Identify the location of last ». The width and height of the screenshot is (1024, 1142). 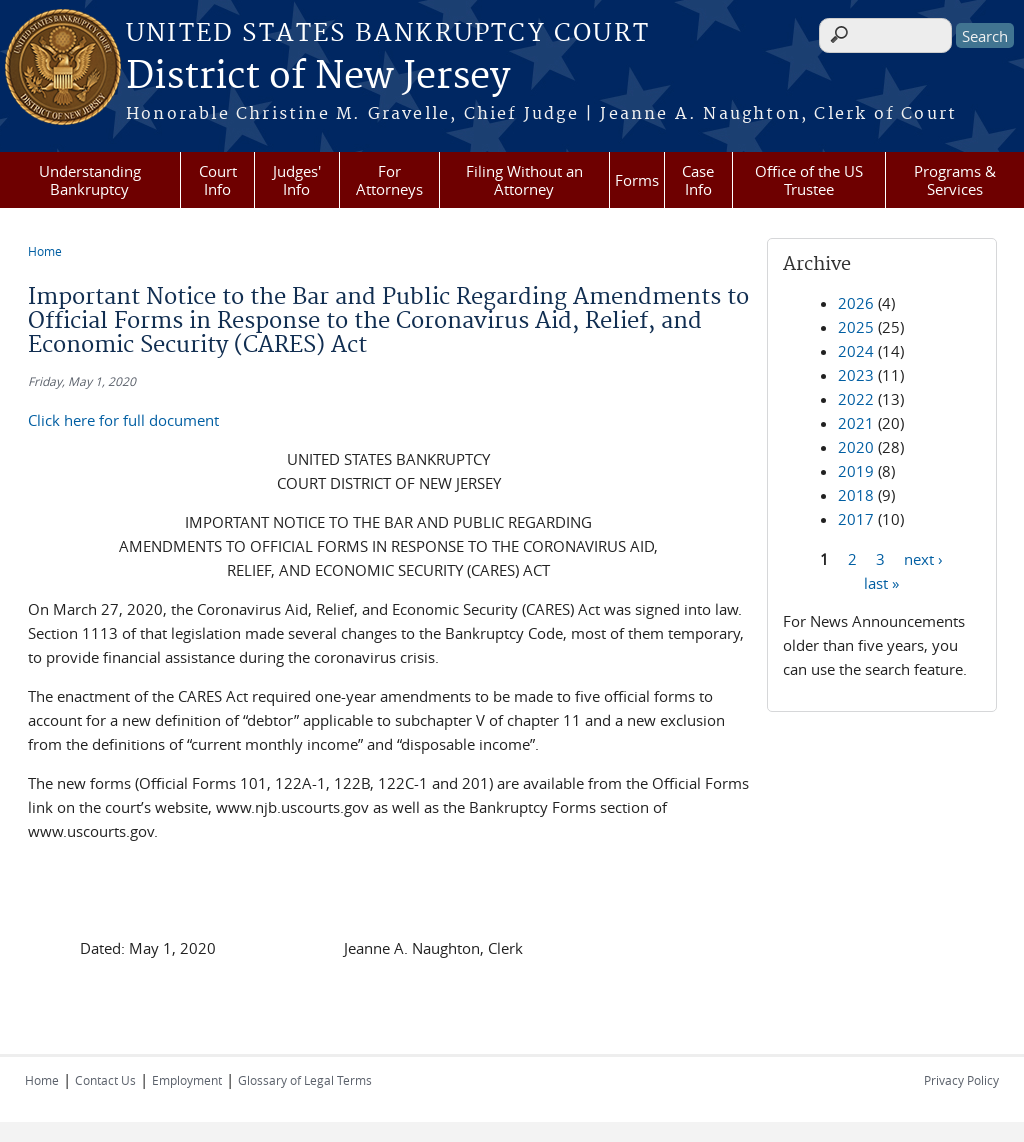
(881, 582).